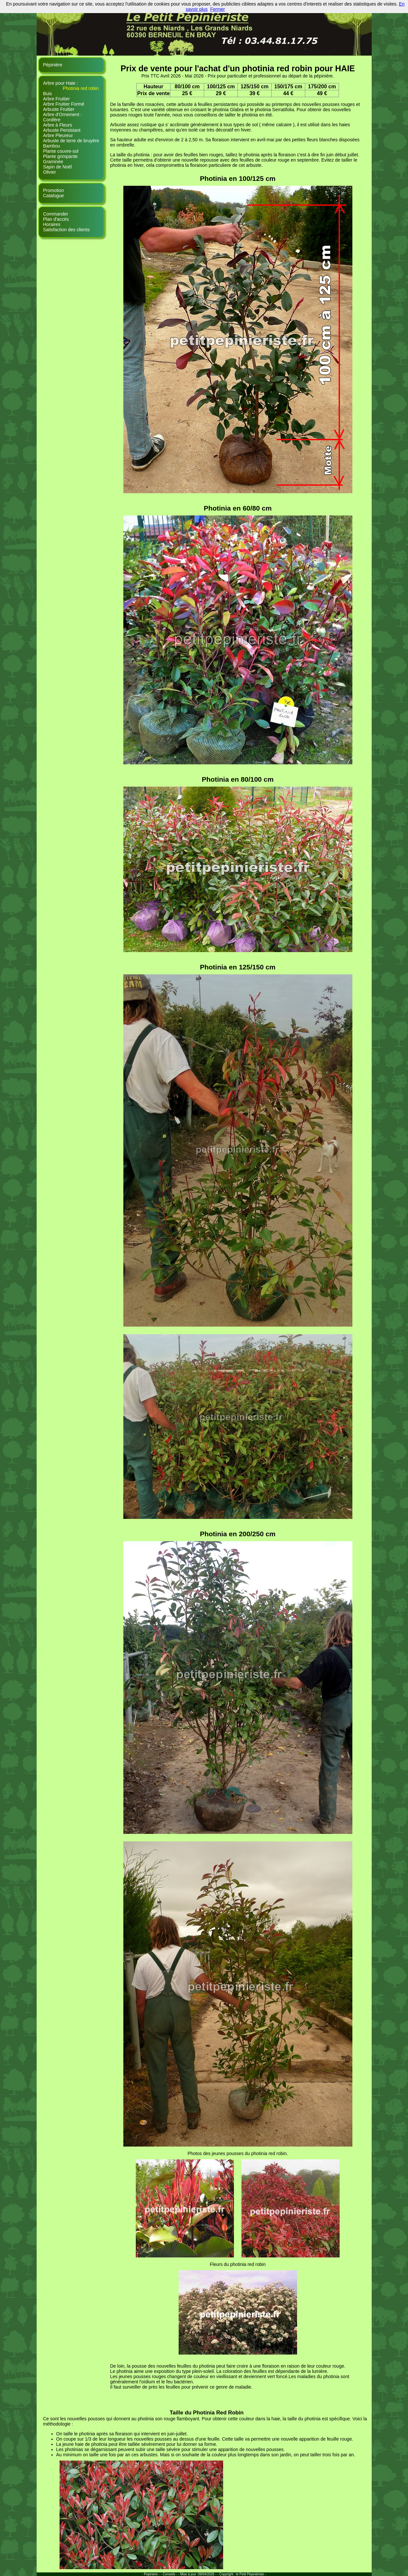  I want to click on Satisfaction des clients, so click(66, 229).